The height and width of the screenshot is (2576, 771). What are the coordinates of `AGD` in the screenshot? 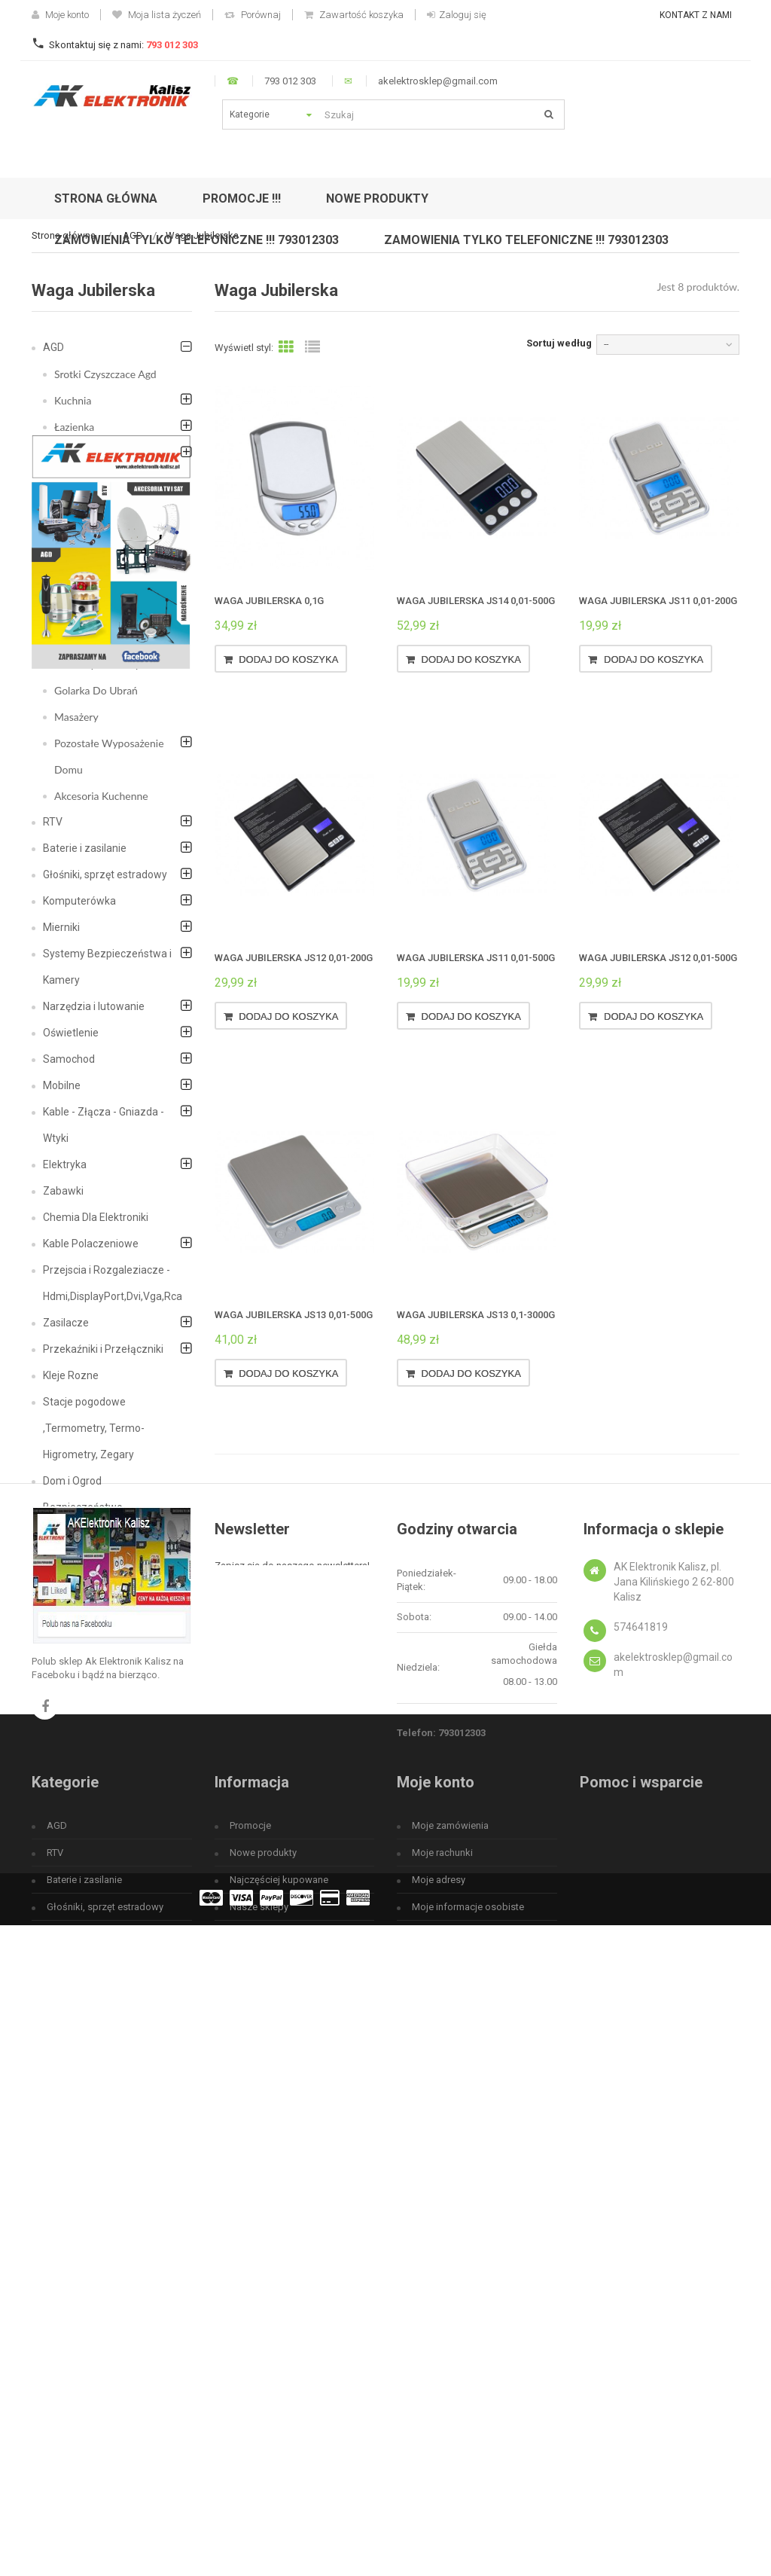 It's located at (53, 347).